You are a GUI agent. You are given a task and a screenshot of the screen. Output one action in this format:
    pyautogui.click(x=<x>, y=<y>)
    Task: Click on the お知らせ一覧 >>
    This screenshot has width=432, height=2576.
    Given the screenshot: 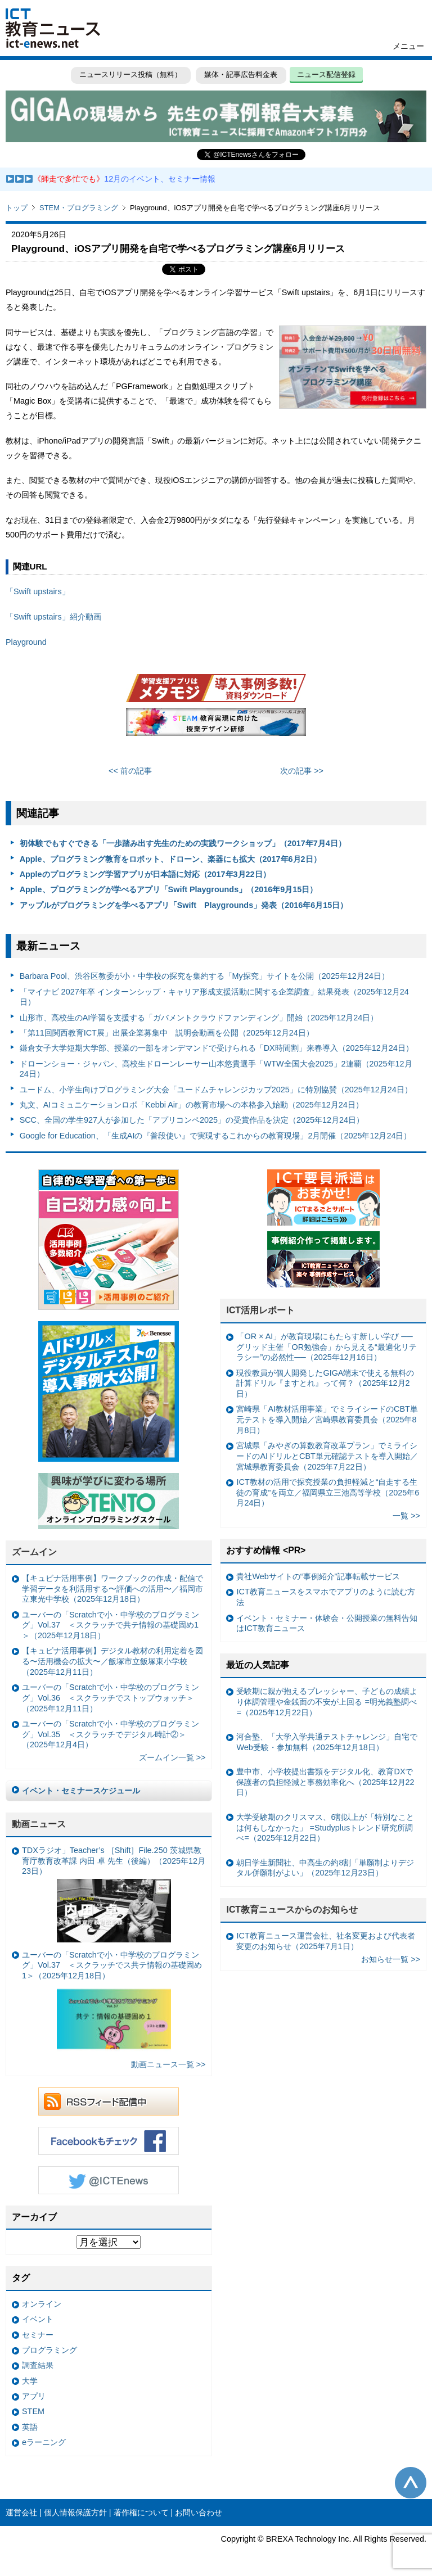 What is the action you would take?
    pyautogui.click(x=390, y=1959)
    